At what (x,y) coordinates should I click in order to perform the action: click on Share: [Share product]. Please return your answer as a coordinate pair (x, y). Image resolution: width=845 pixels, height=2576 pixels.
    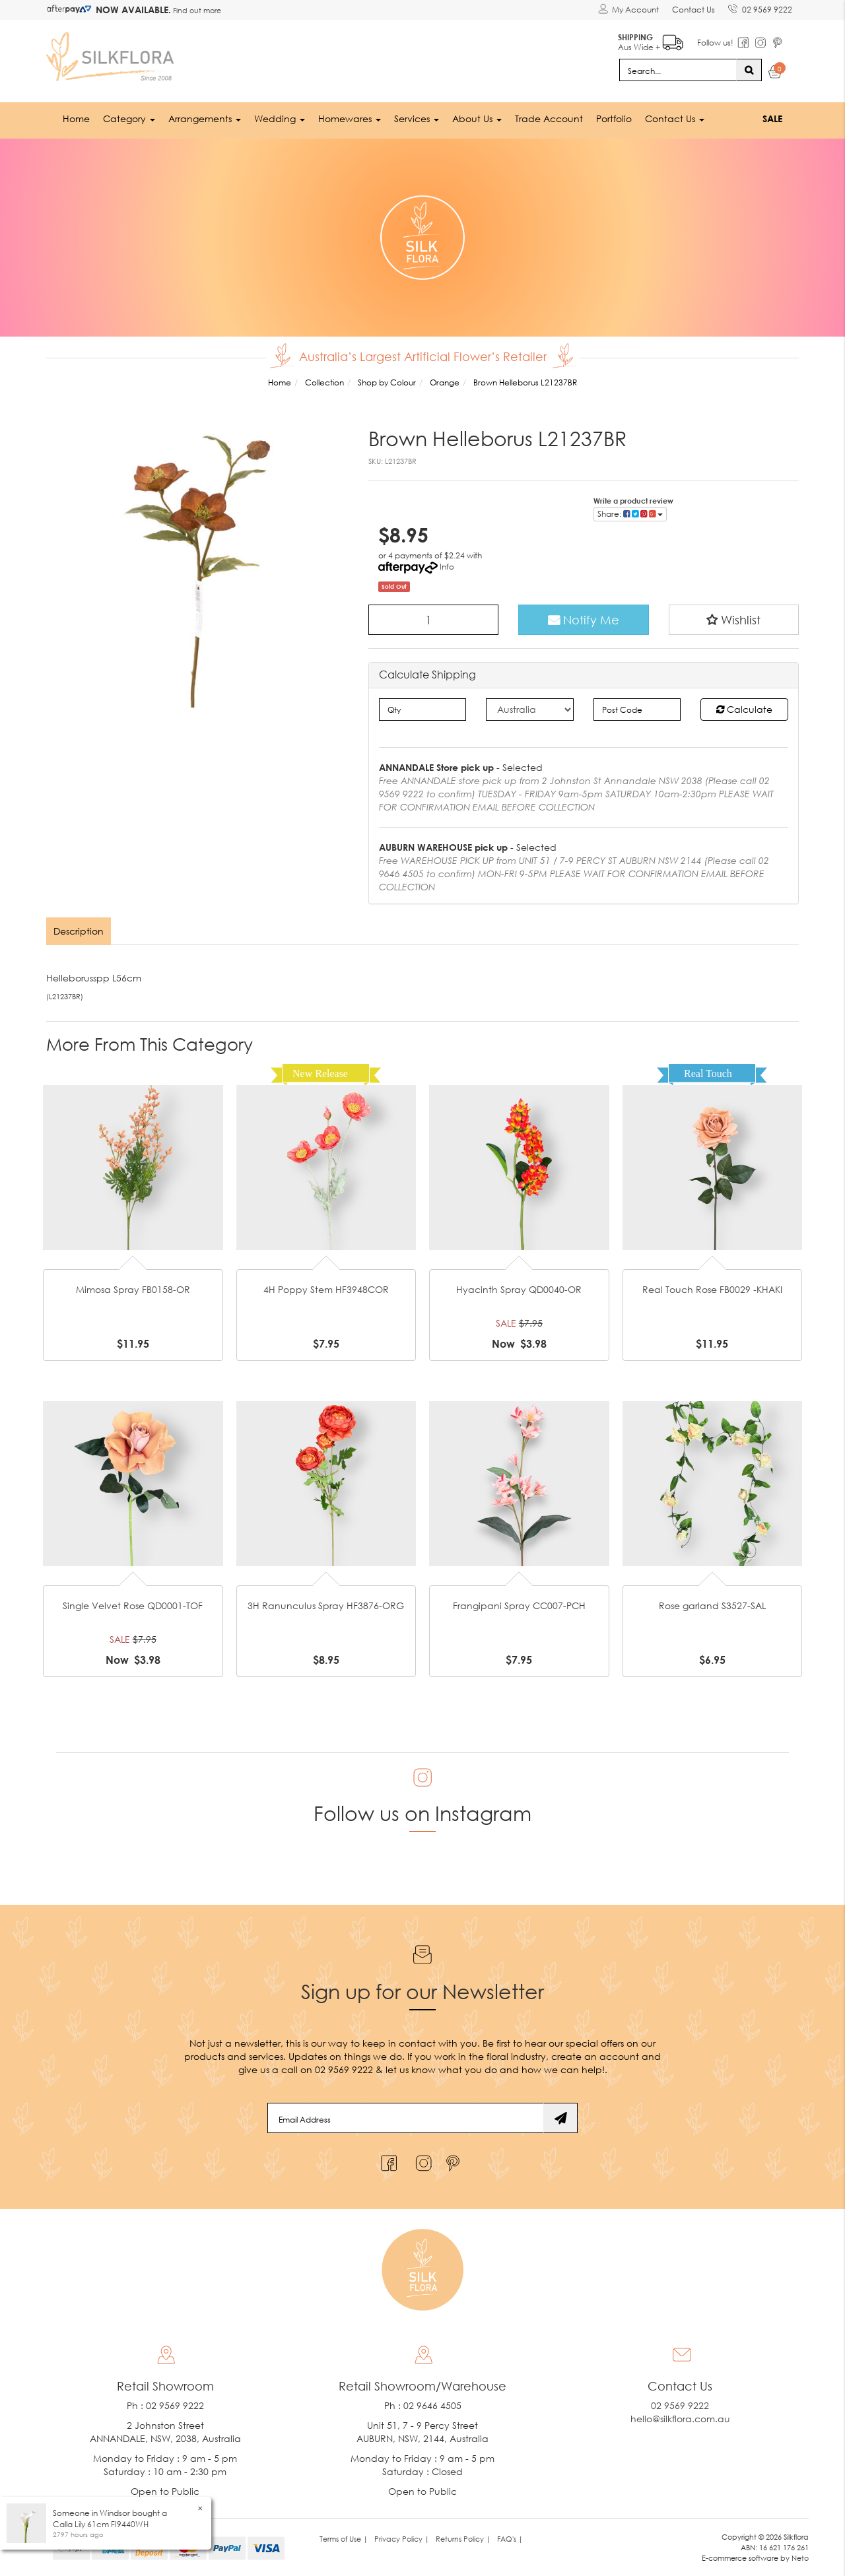
    Looking at the image, I should click on (630, 514).